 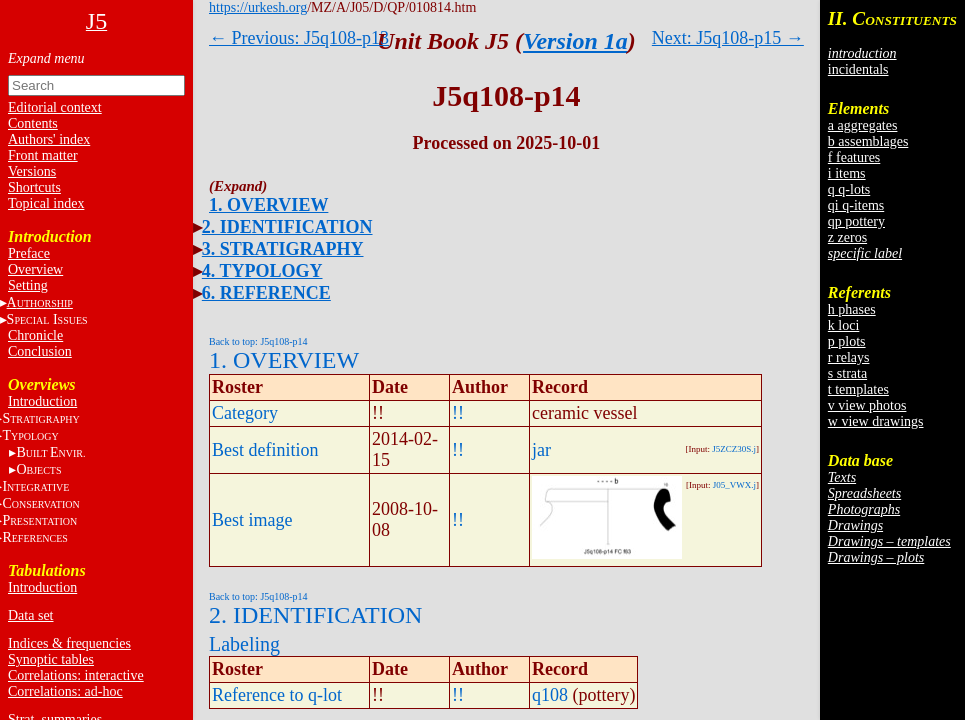 I want to click on Reference to q-lot, so click(x=277, y=695).